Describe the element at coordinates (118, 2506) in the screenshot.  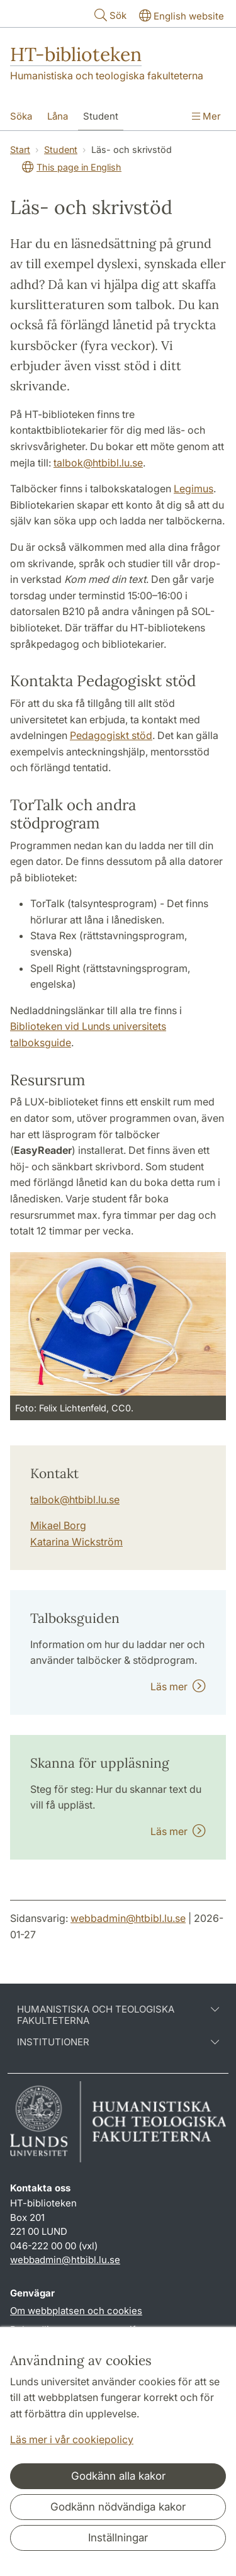
I see `Godkänn nödvändiga kakor` at that location.